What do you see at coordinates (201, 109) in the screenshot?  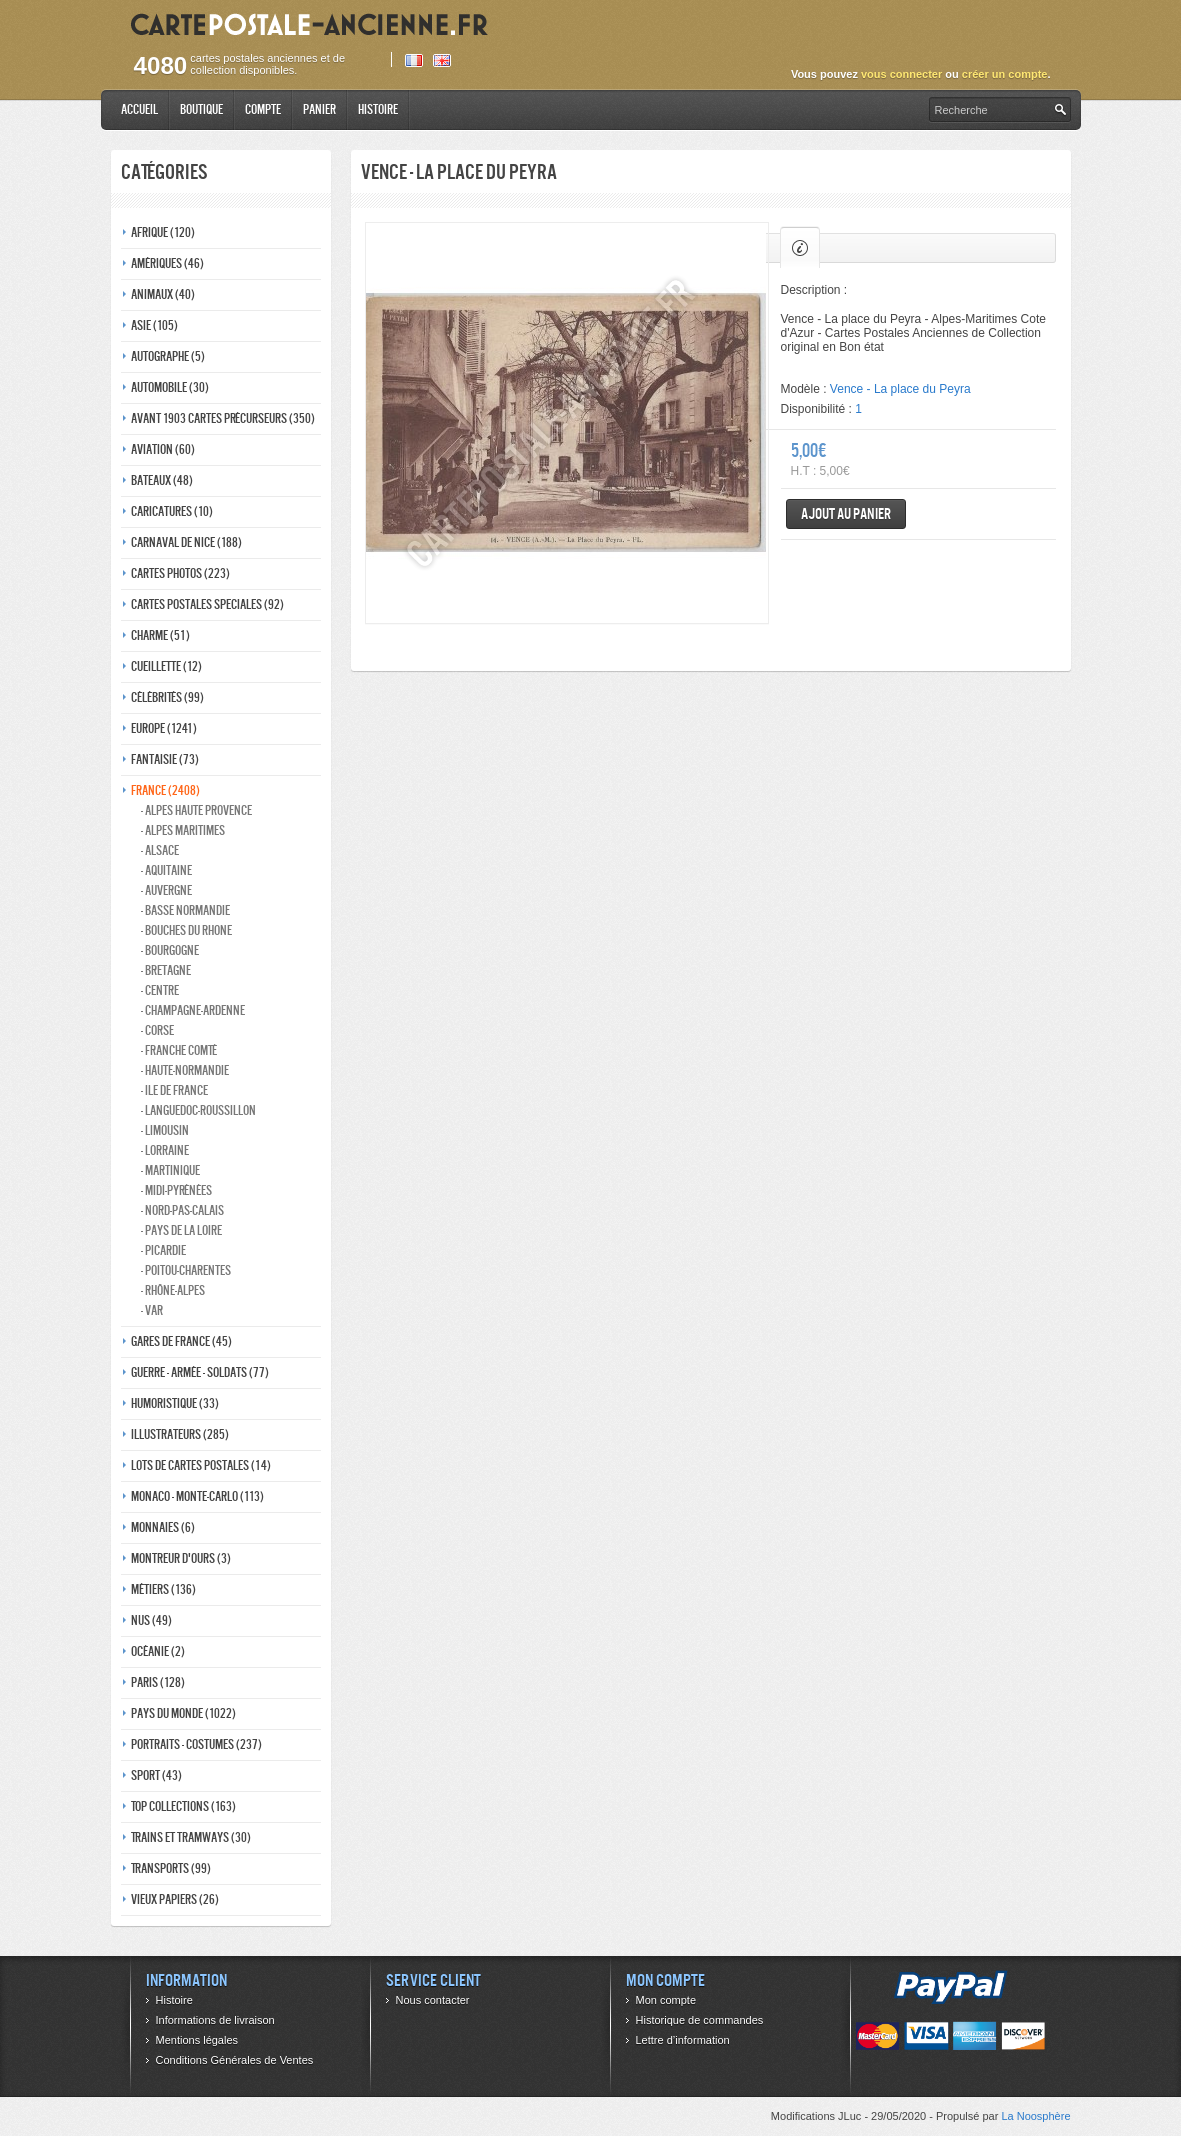 I see `Boutique` at bounding box center [201, 109].